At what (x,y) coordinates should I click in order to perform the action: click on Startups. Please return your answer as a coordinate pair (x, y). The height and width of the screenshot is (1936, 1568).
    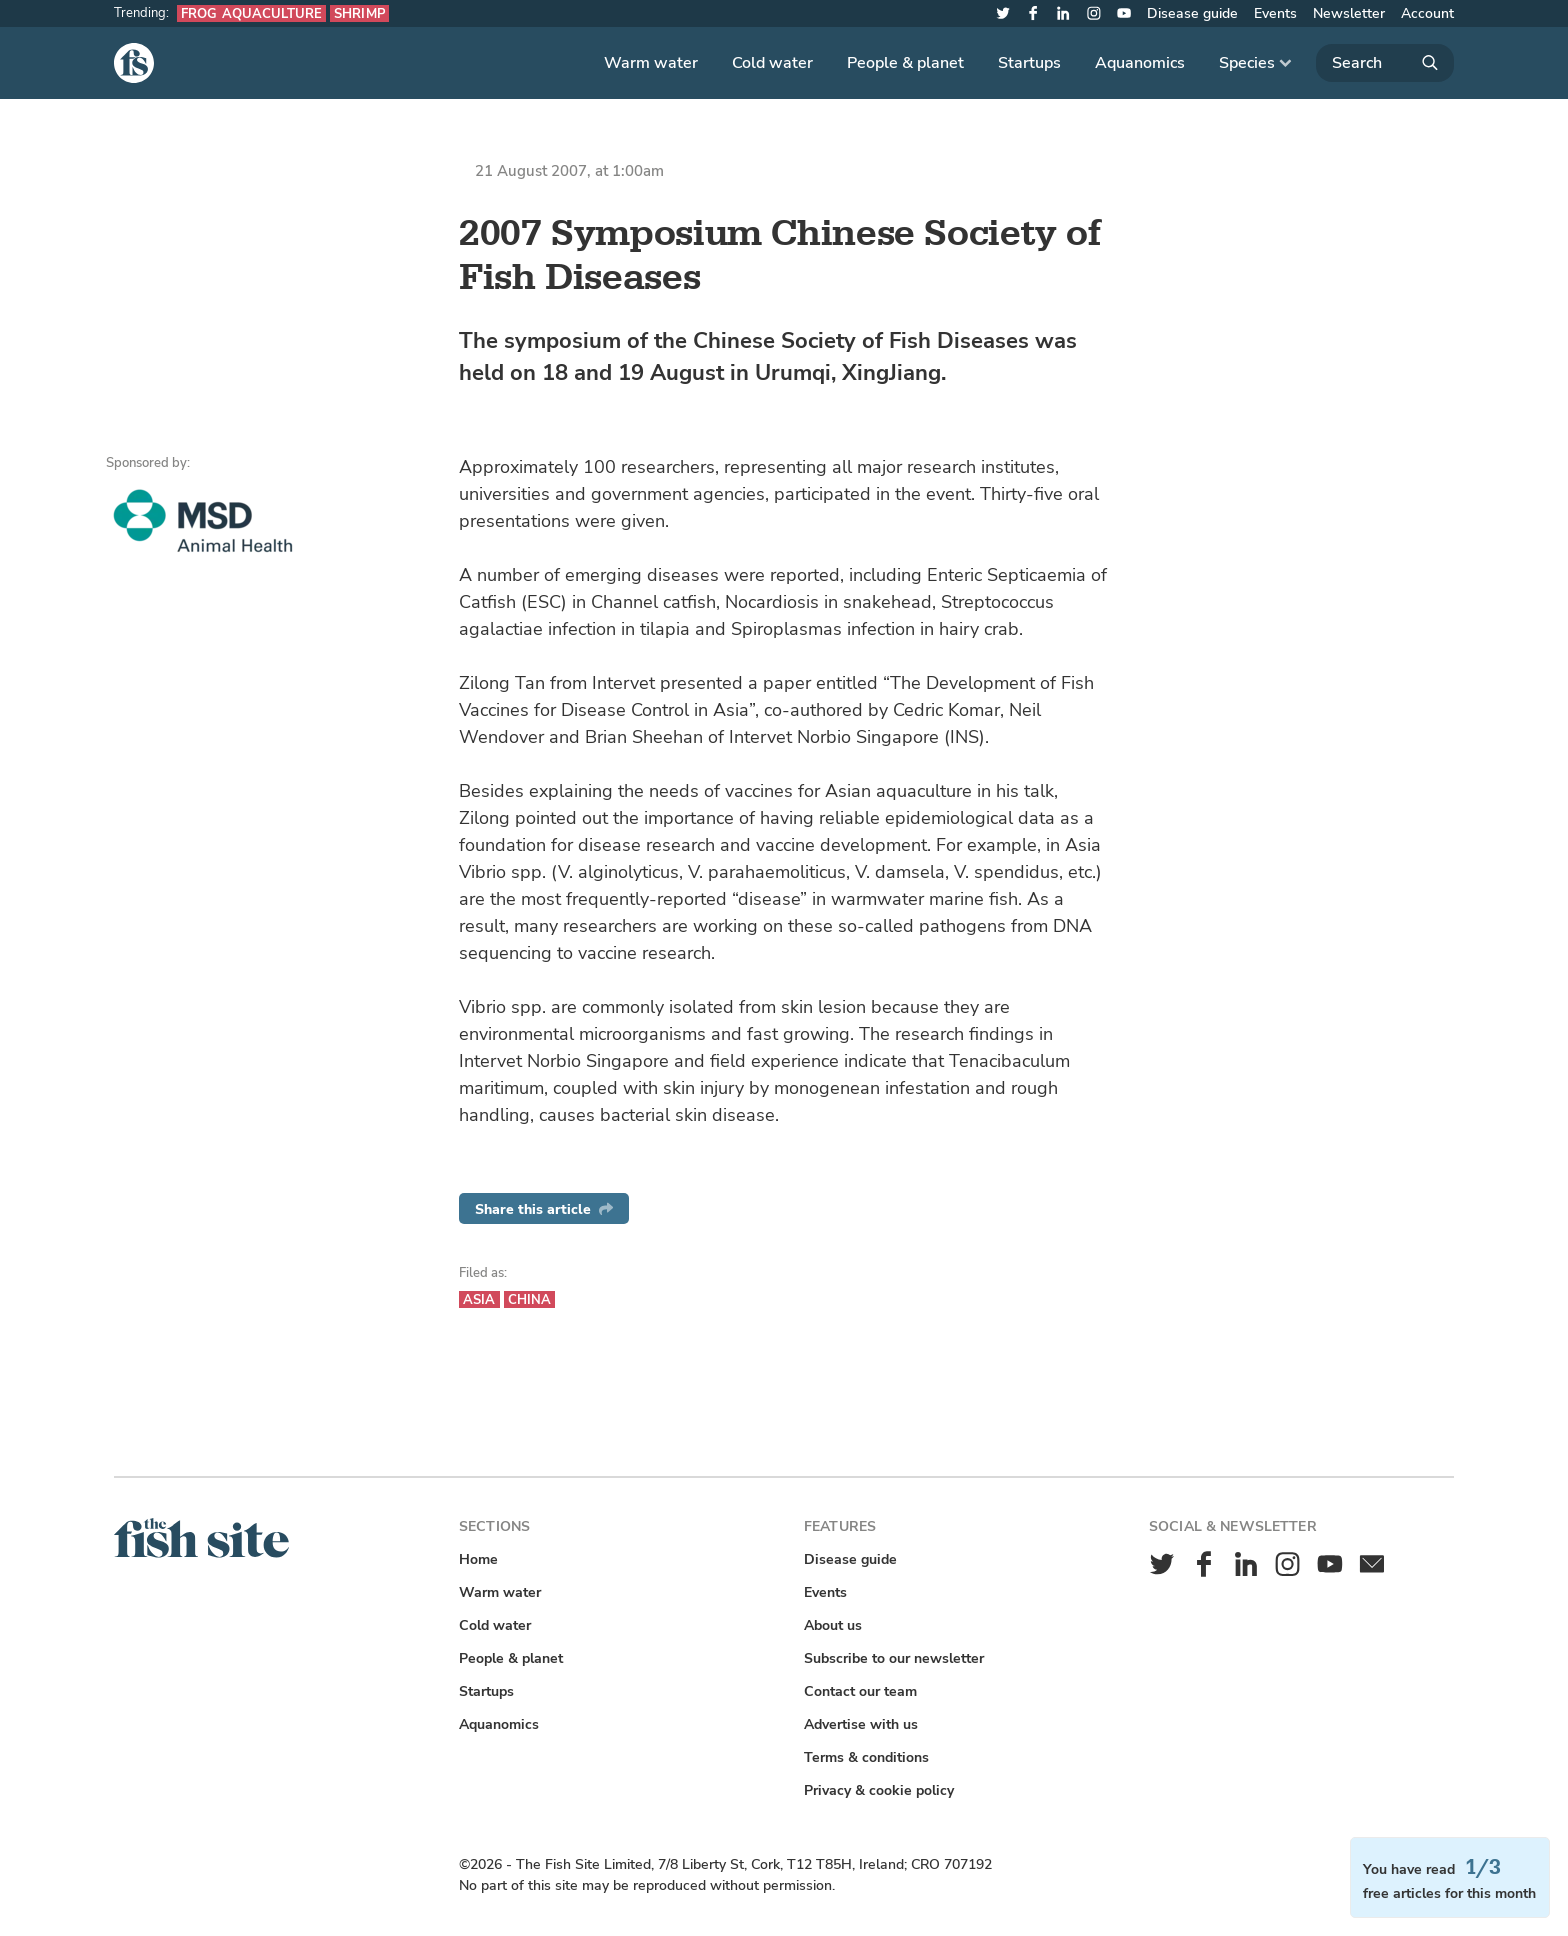
    Looking at the image, I should click on (1029, 63).